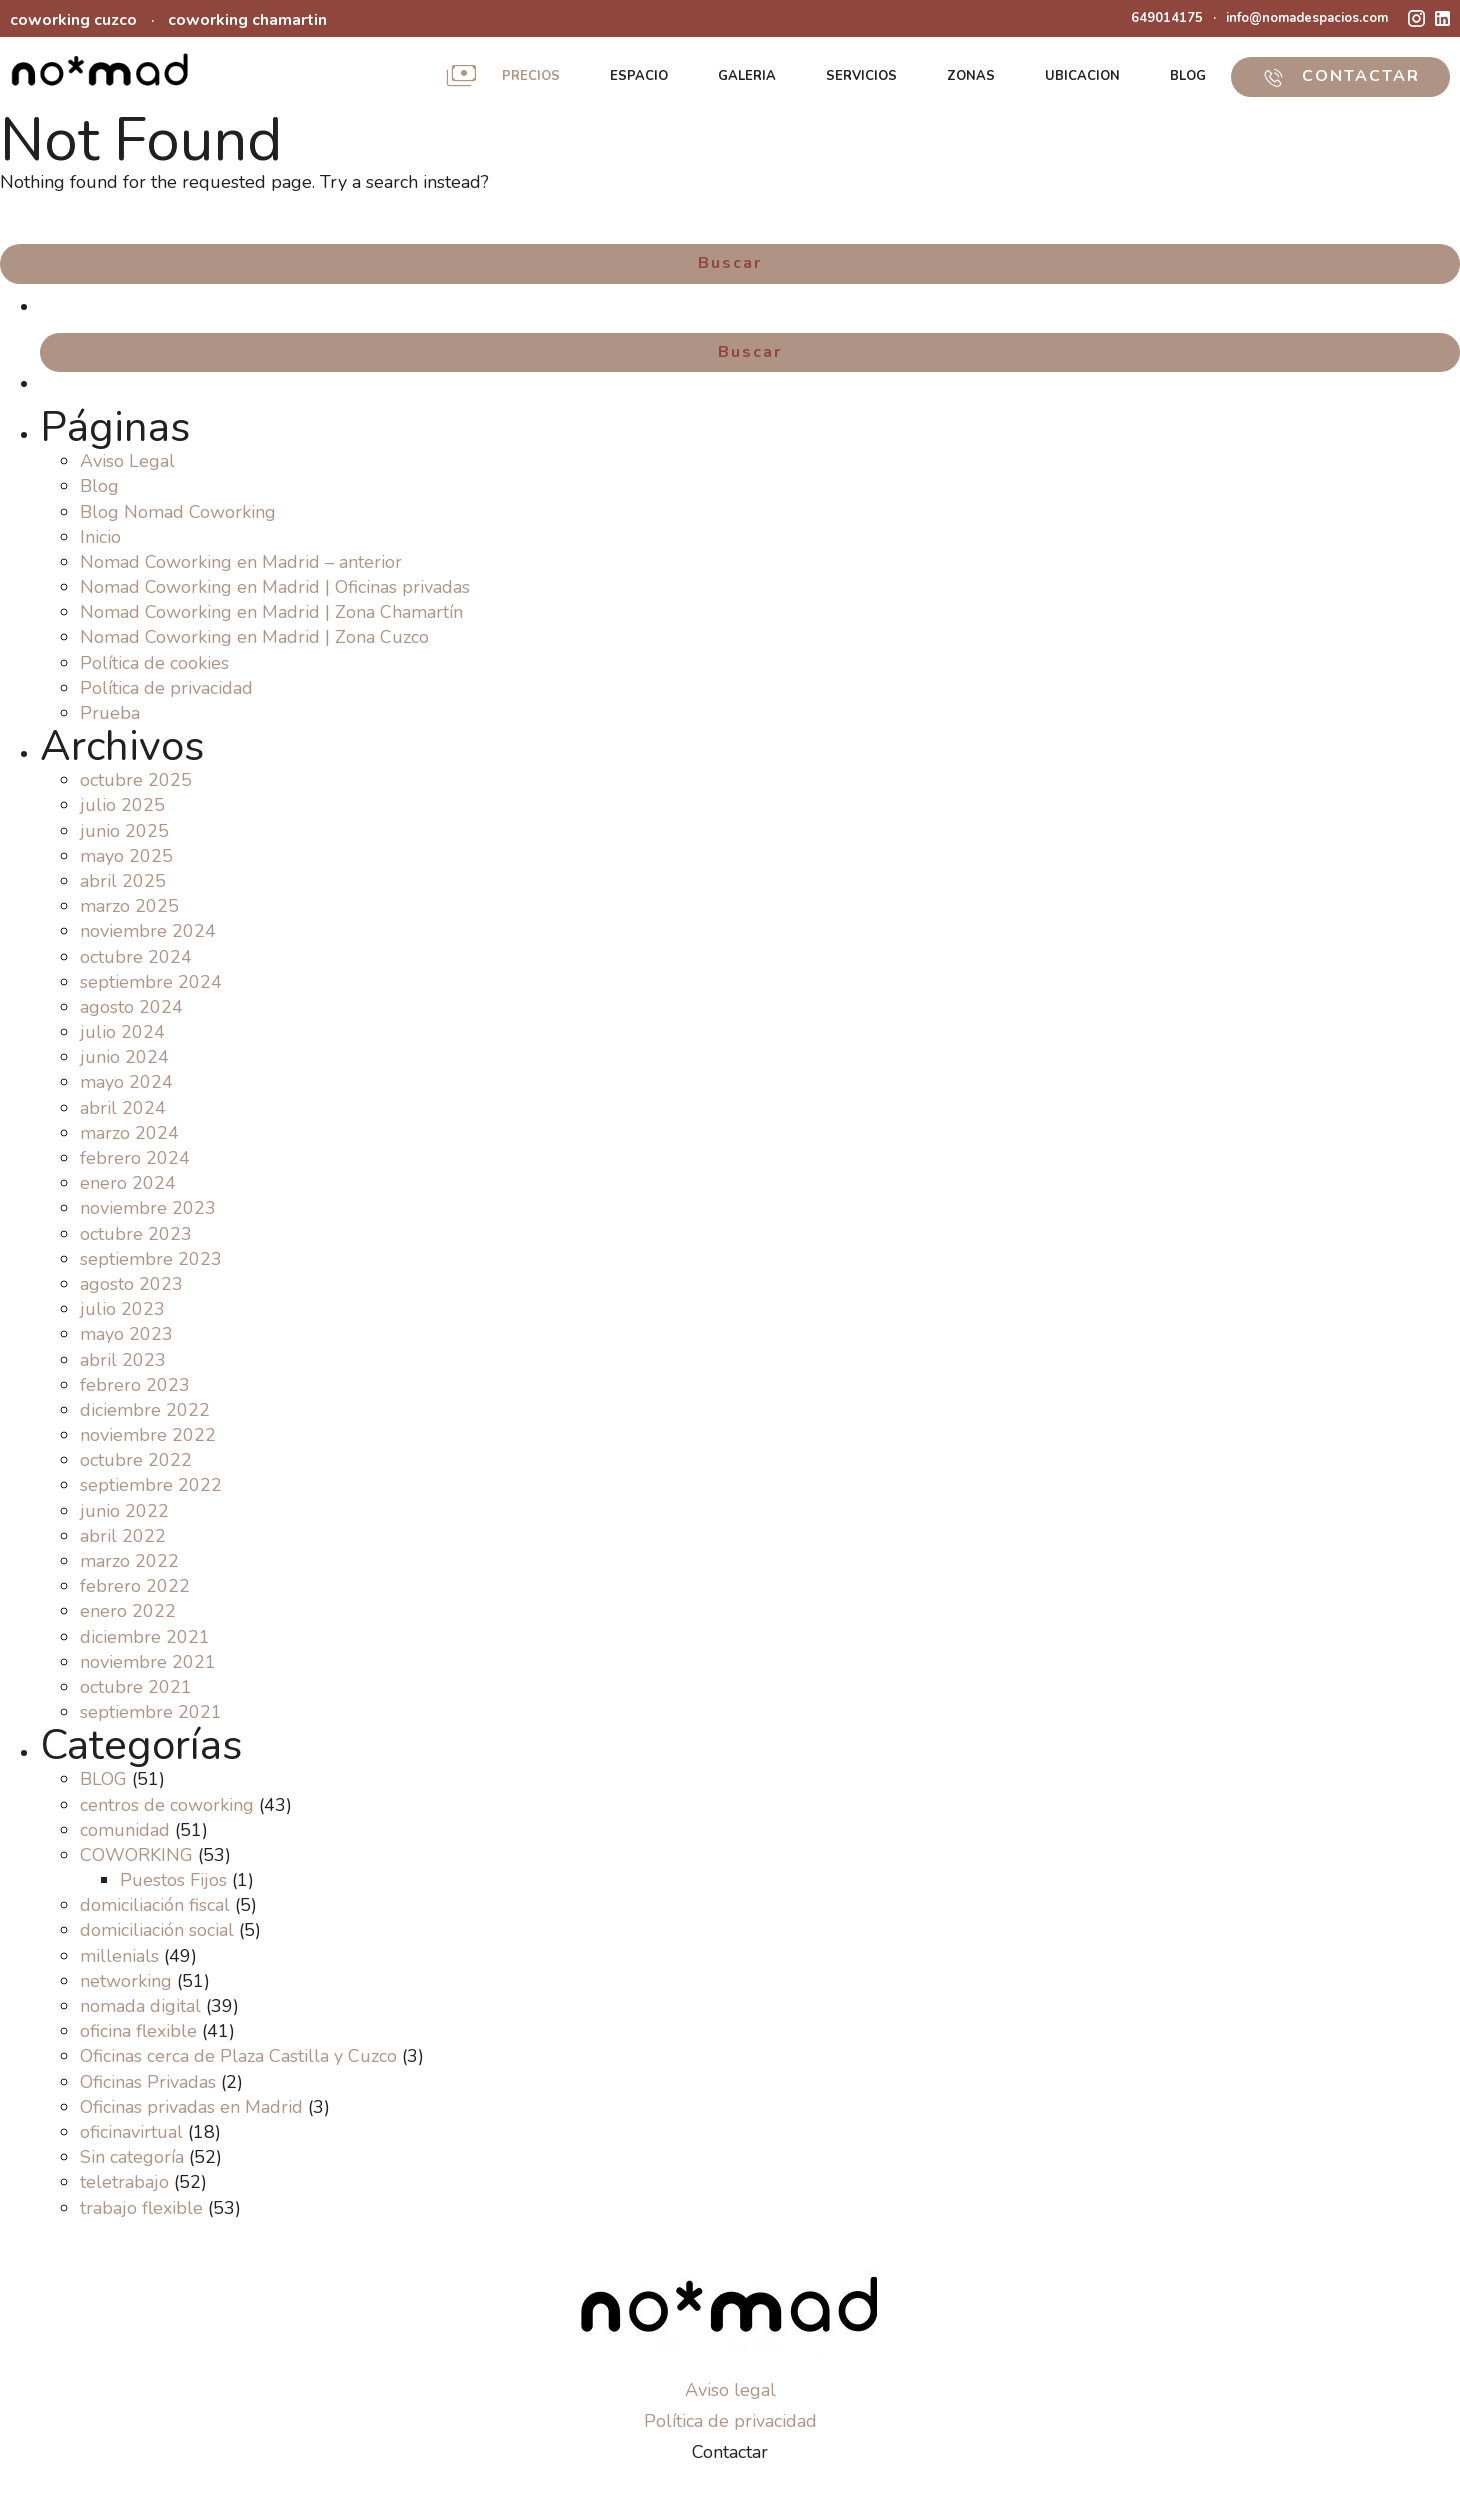 The height and width of the screenshot is (2511, 1460). What do you see at coordinates (136, 1234) in the screenshot?
I see `octubre 2023` at bounding box center [136, 1234].